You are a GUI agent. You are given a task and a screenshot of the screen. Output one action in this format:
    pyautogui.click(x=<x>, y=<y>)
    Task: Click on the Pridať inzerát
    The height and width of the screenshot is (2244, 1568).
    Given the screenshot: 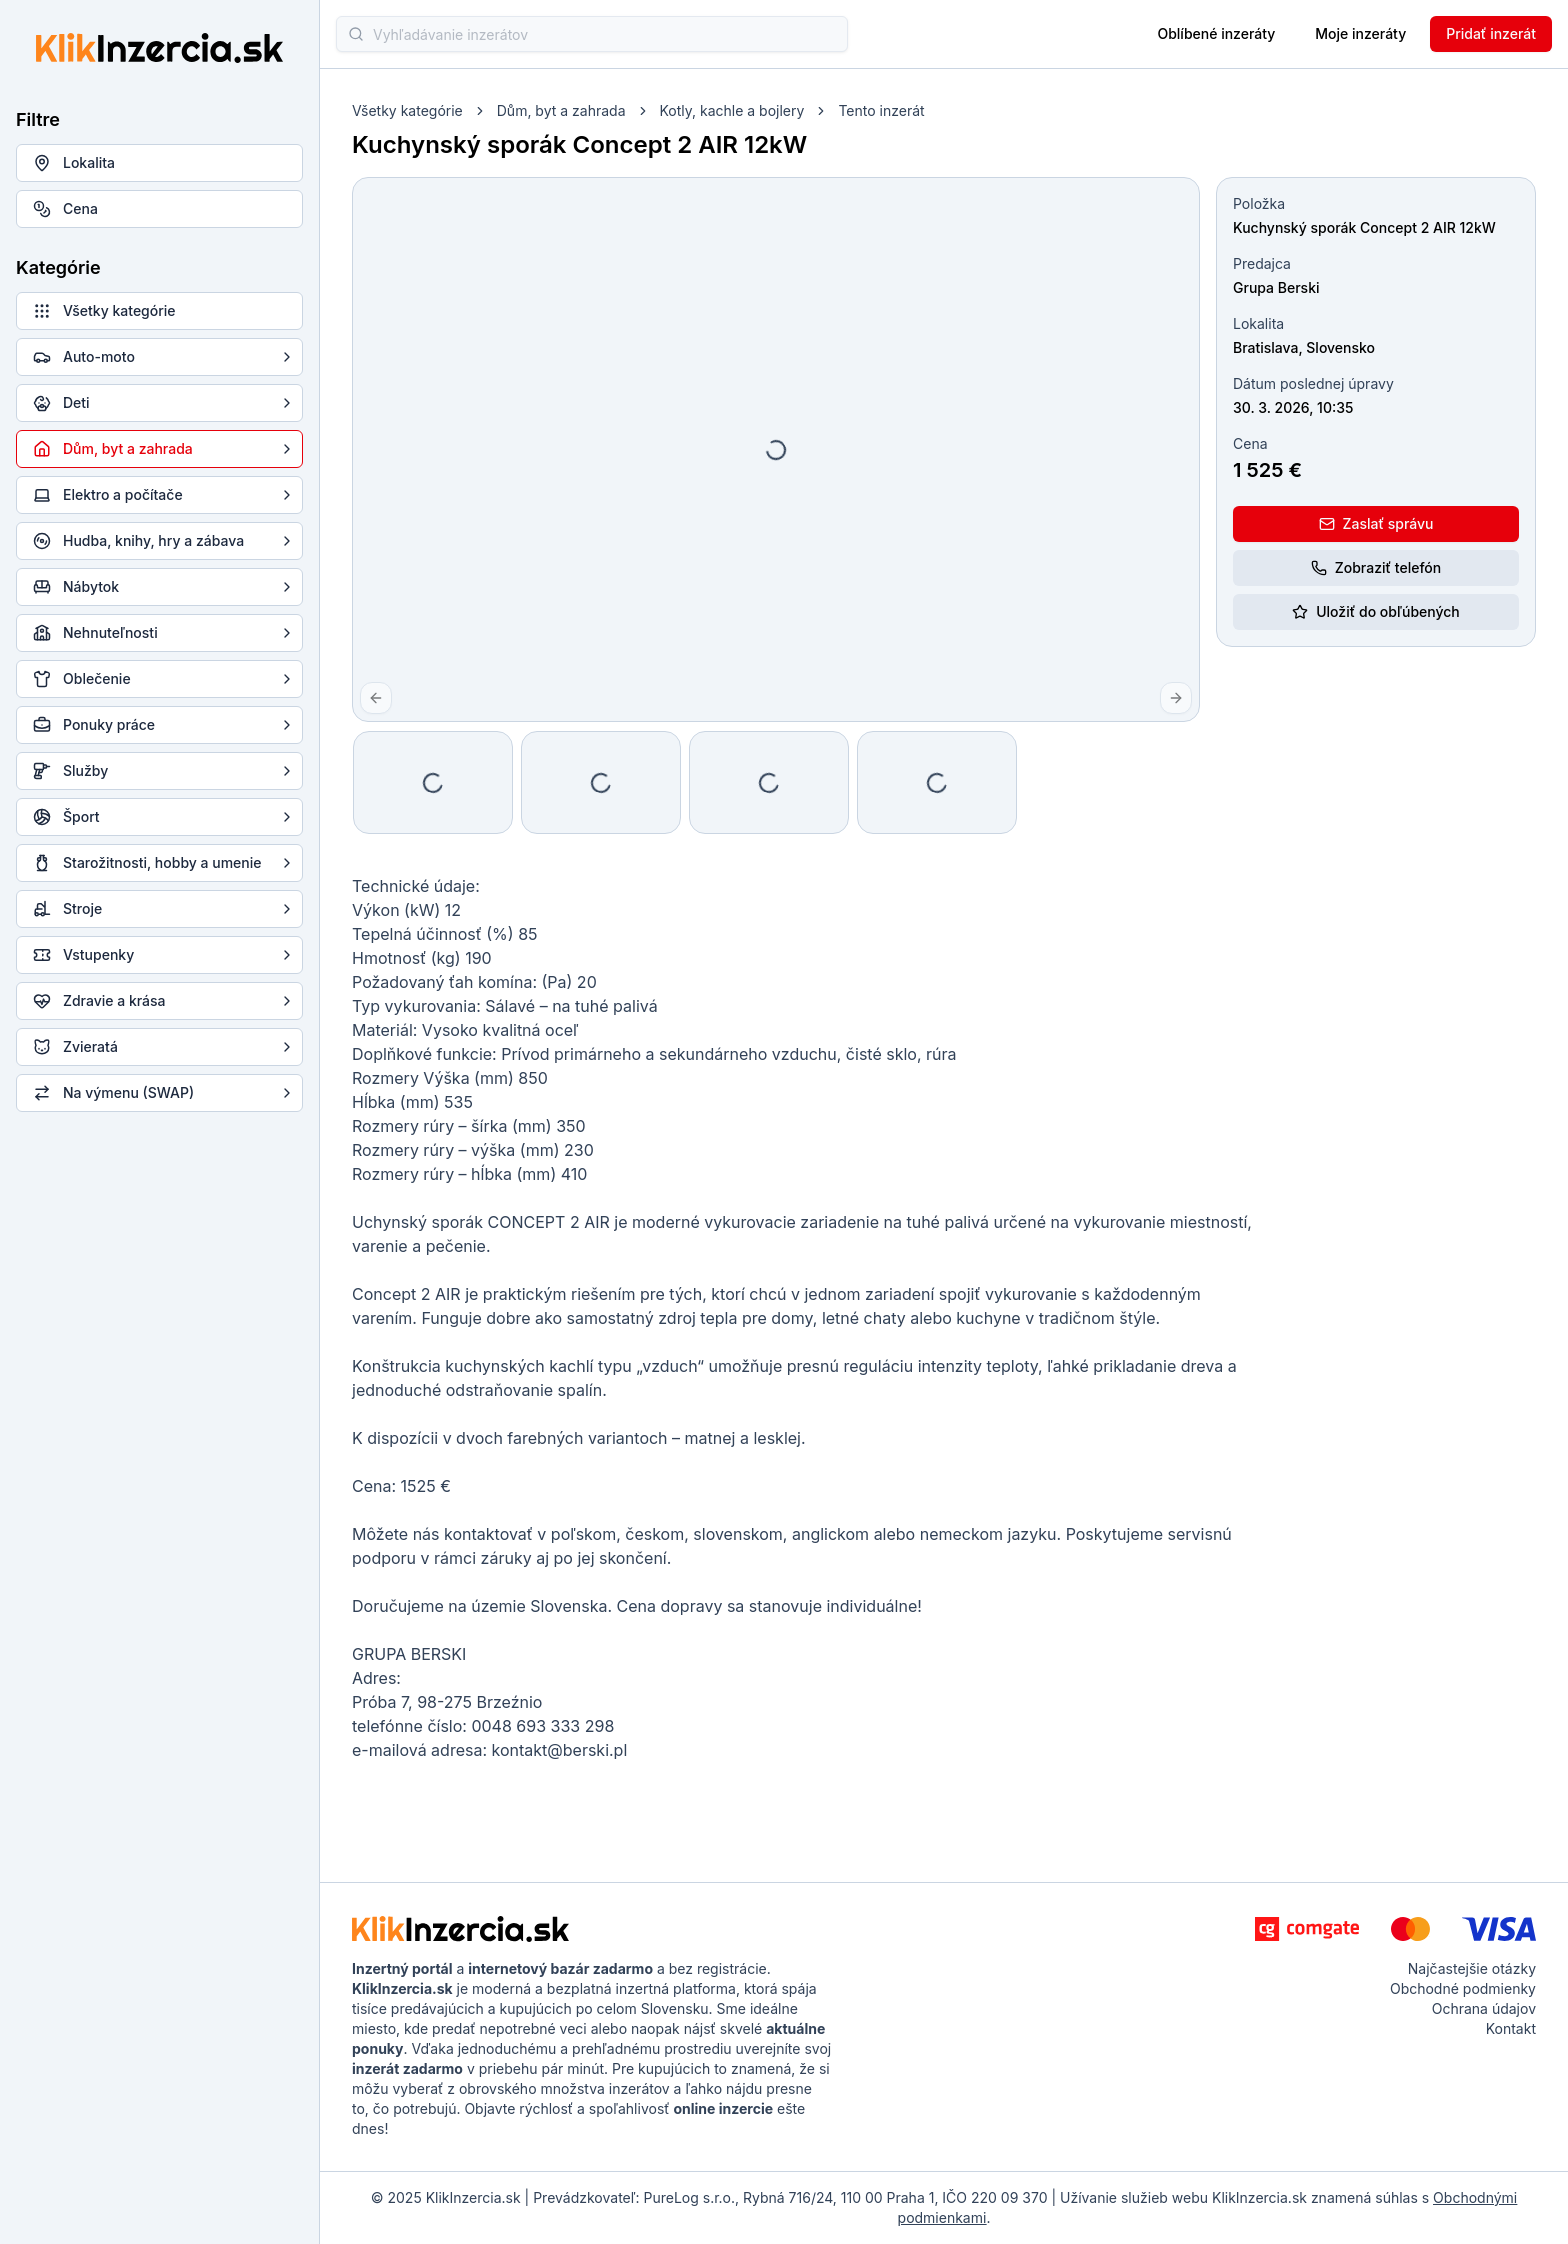 What is the action you would take?
    pyautogui.click(x=1491, y=33)
    